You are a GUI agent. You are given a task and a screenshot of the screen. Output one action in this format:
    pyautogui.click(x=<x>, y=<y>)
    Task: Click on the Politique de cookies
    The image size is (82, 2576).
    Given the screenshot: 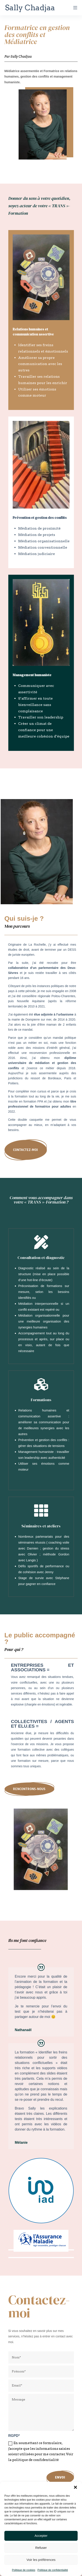 What is the action you would take?
    pyautogui.click(x=23, y=2570)
    